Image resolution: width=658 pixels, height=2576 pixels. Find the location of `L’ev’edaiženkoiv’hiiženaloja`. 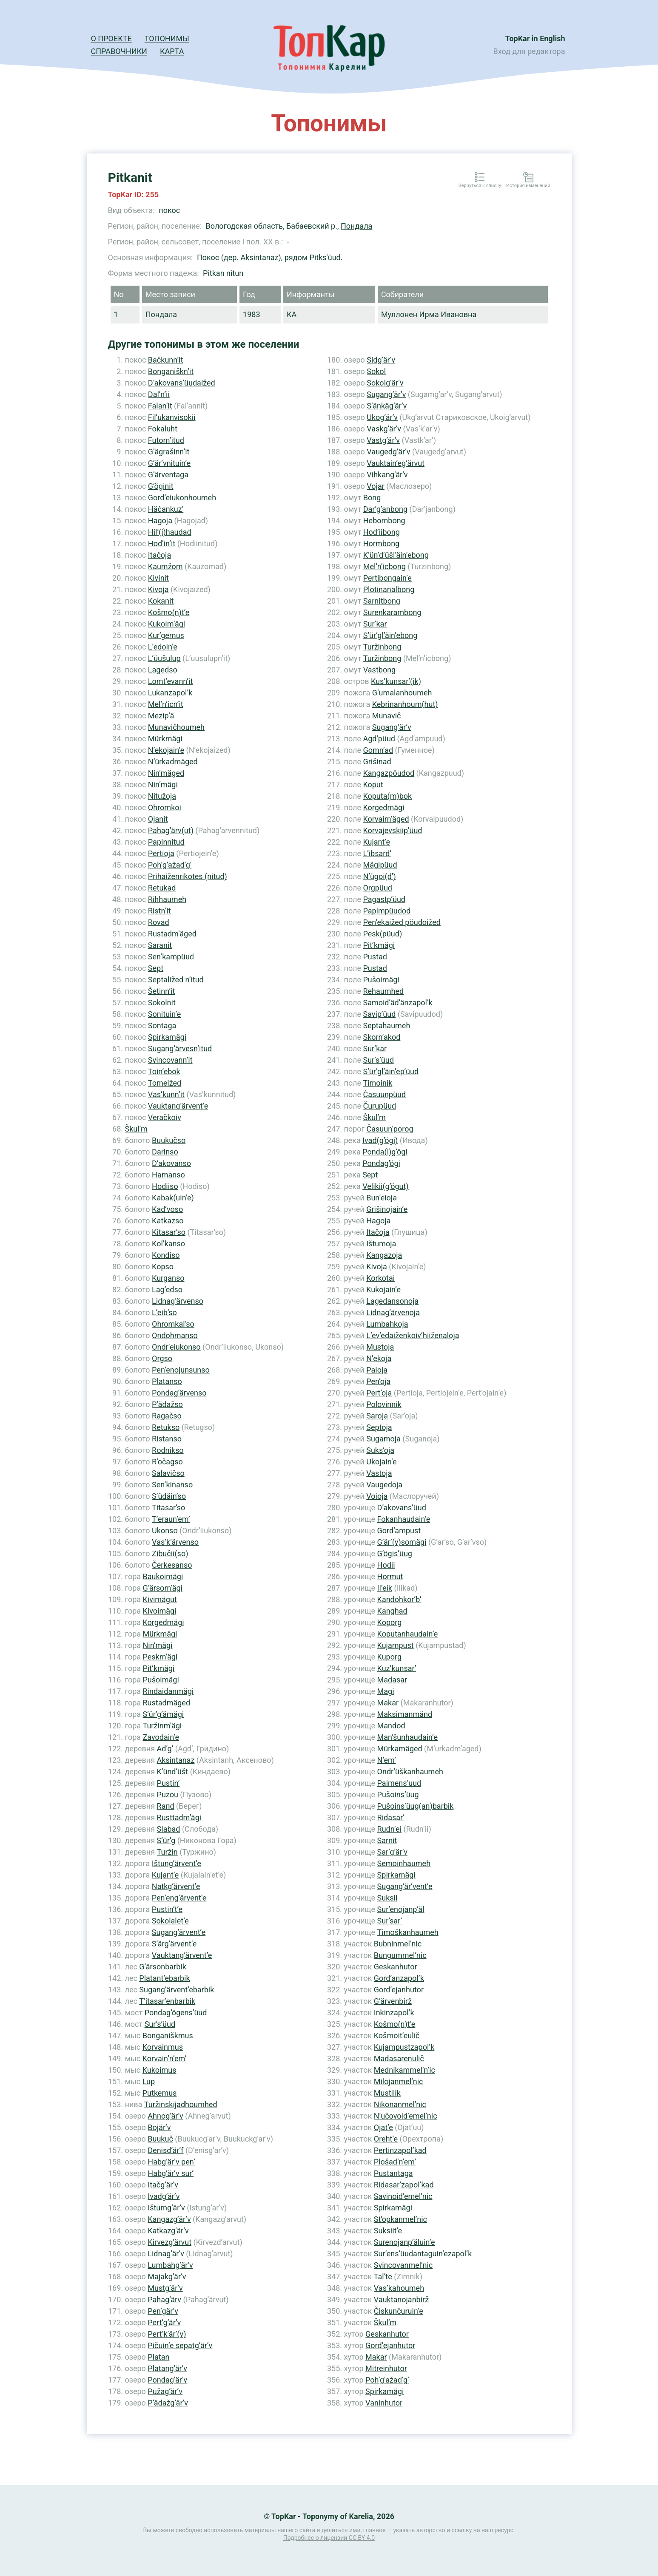

L’ev’edaiženkoiv’hiiženaloja is located at coordinates (412, 1335).